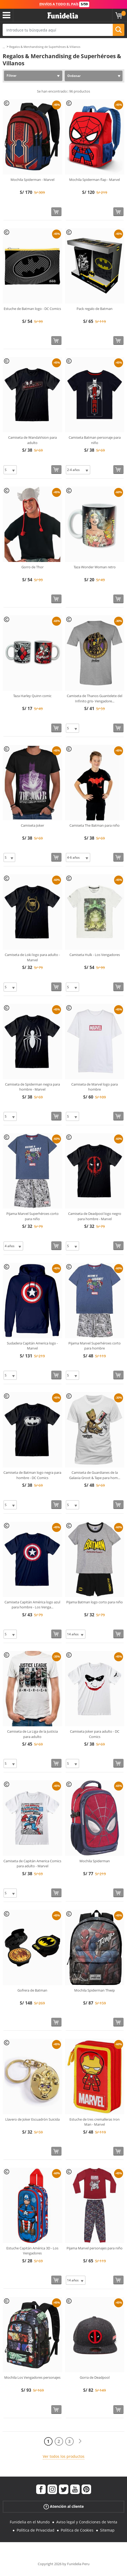 This screenshot has width=127, height=2576. What do you see at coordinates (94, 1602) in the screenshot?
I see `Pijama Batman logo corto para niño` at bounding box center [94, 1602].